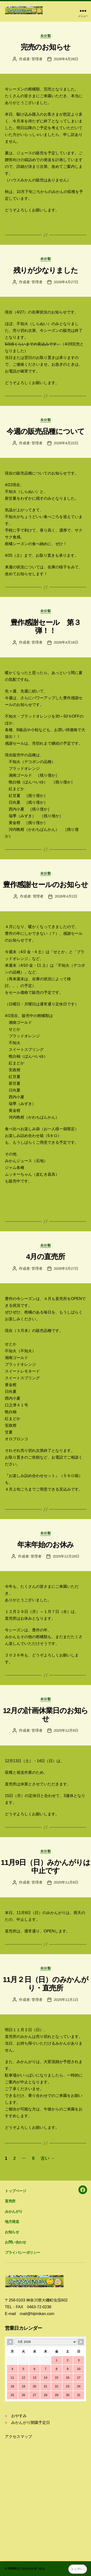 The height and width of the screenshot is (2576, 91). I want to click on 管理者, so click(37, 59).